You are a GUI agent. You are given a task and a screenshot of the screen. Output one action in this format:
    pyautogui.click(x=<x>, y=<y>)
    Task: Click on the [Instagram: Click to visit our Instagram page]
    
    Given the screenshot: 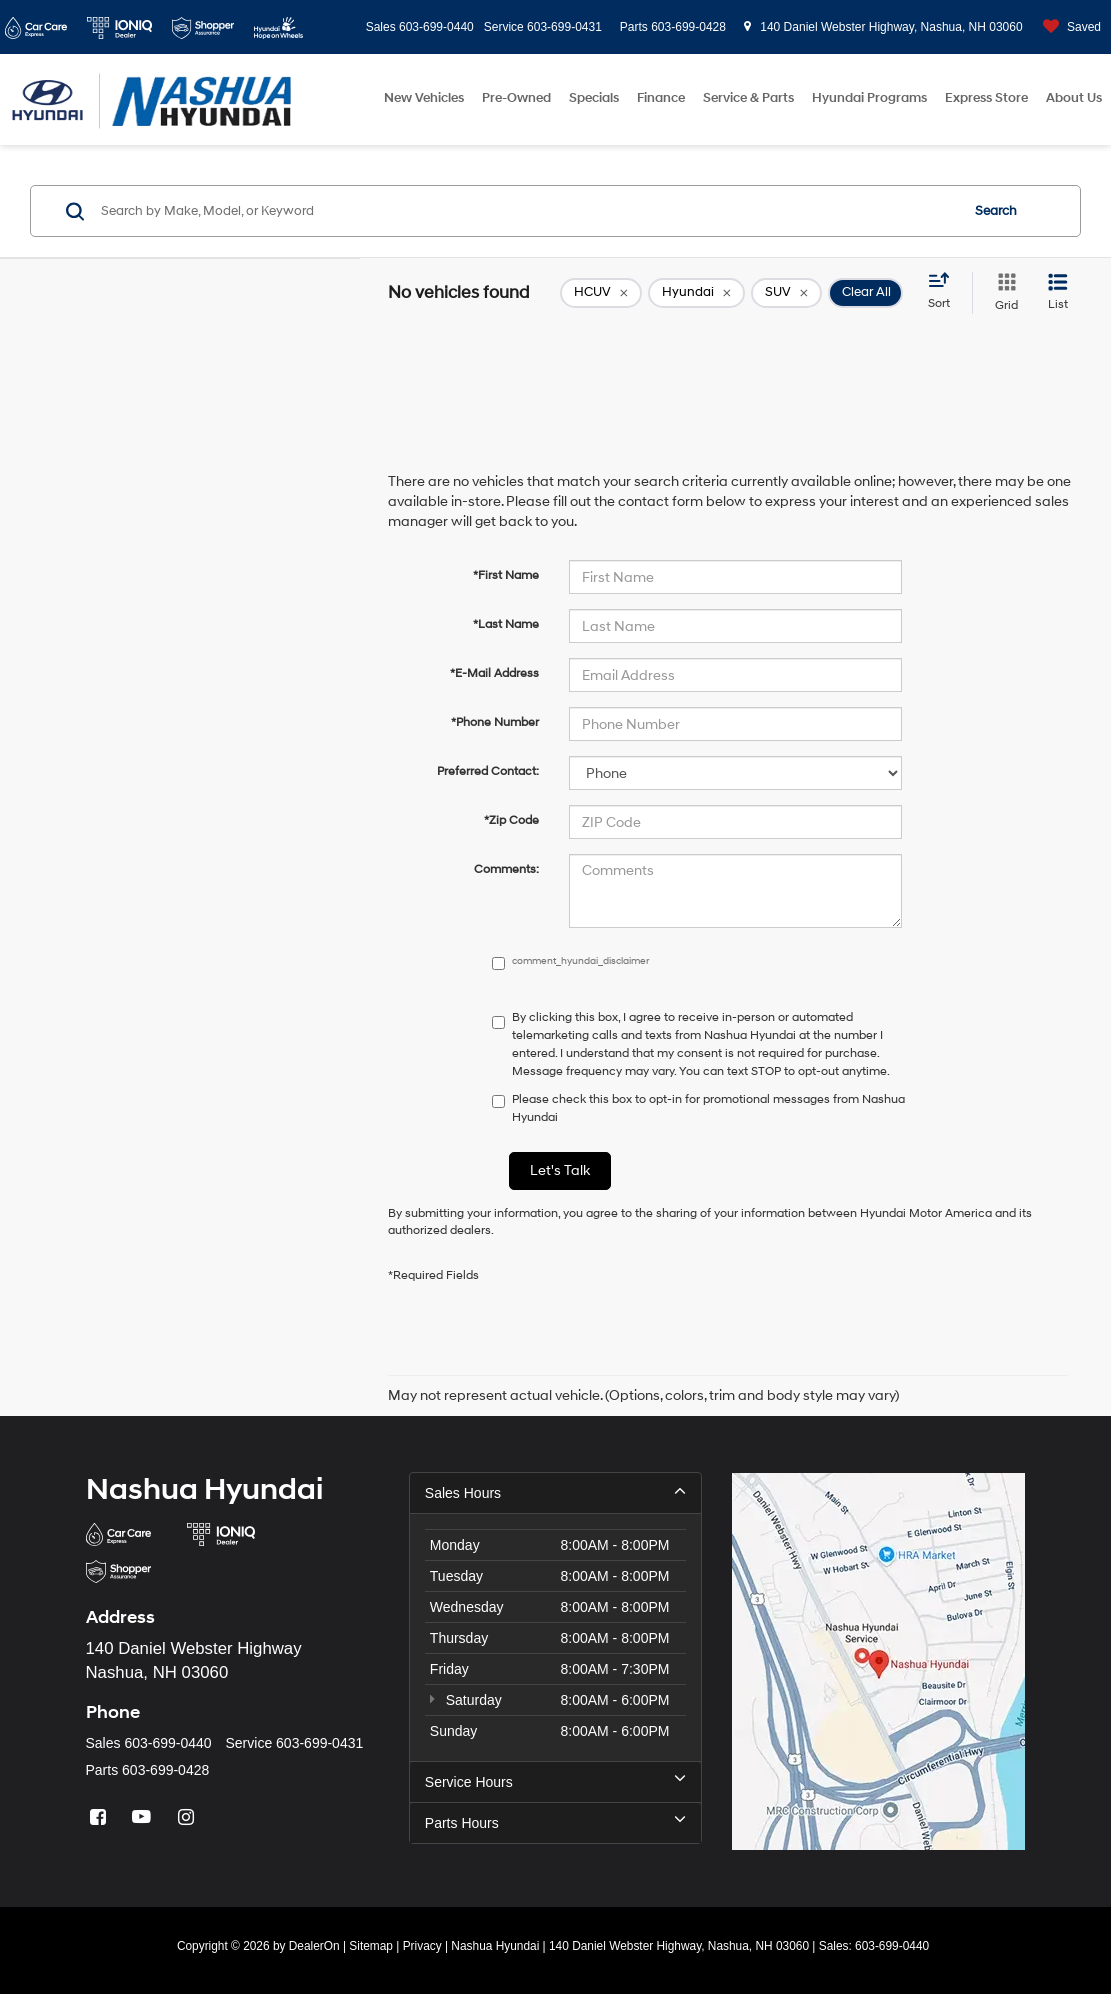 What is the action you would take?
    pyautogui.click(x=188, y=1818)
    